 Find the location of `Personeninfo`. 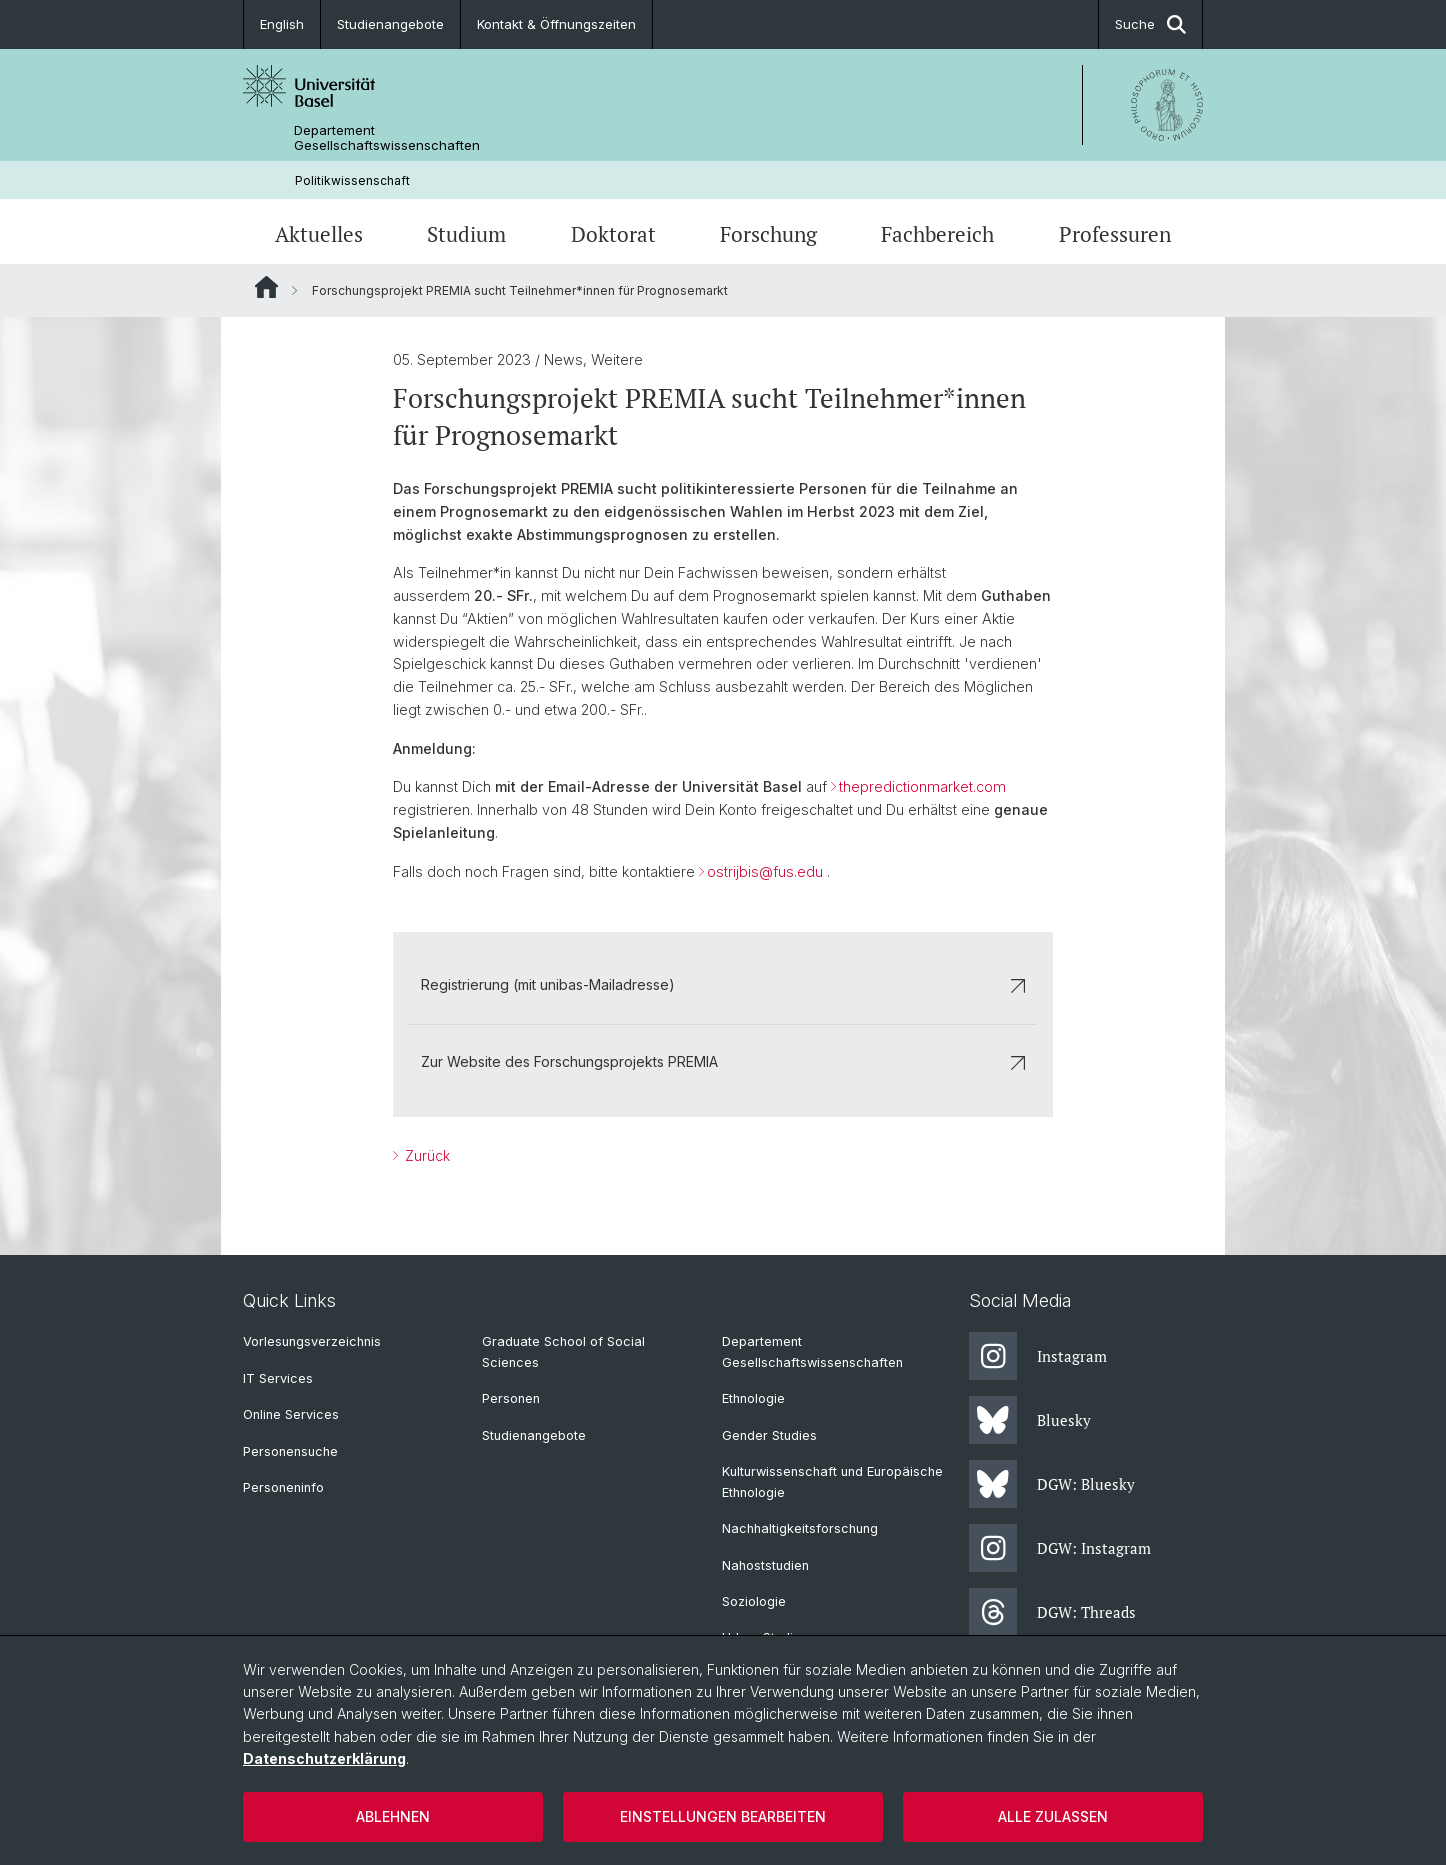

Personeninfo is located at coordinates (283, 1487).